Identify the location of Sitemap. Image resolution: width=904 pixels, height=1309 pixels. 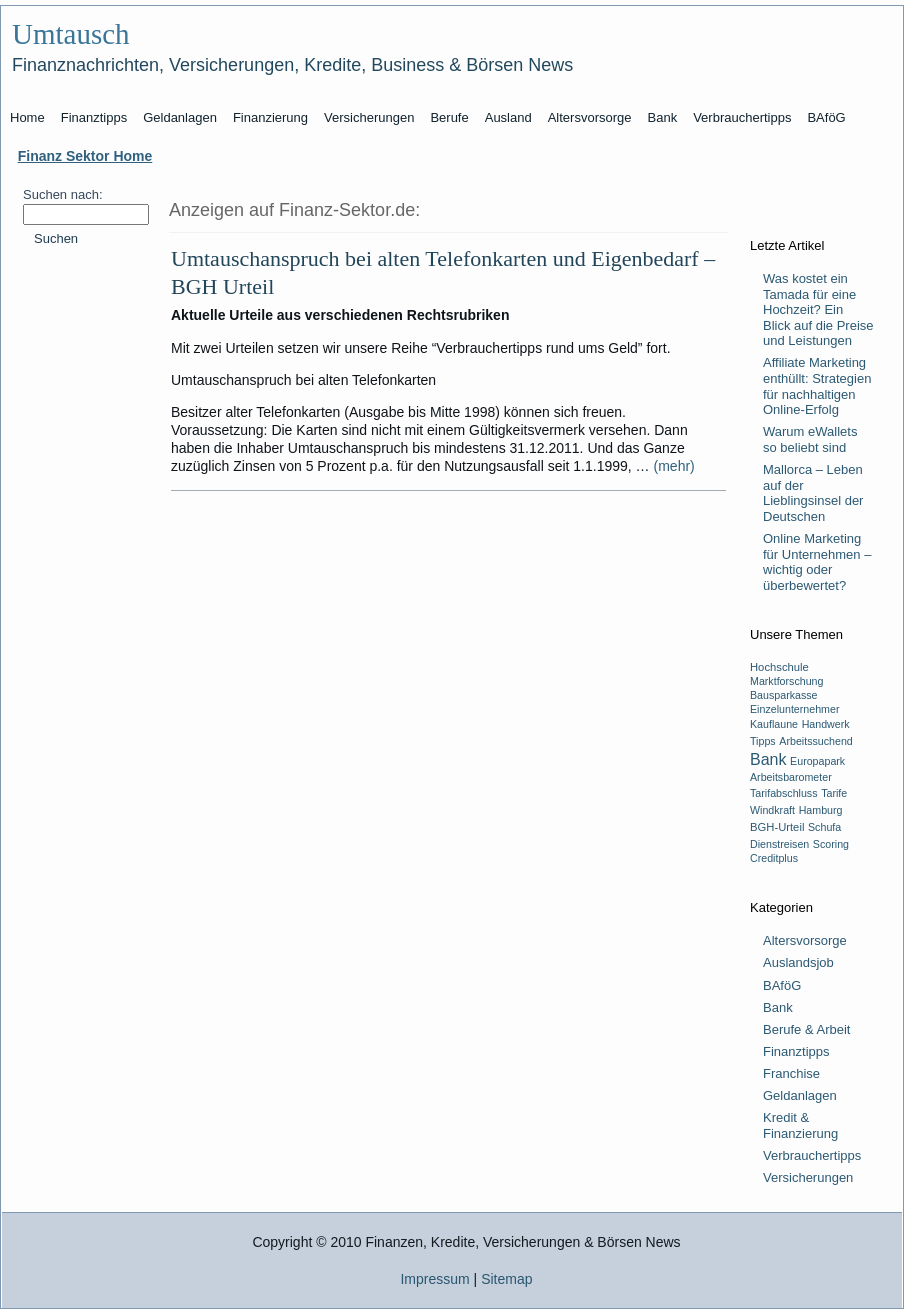
(506, 1279).